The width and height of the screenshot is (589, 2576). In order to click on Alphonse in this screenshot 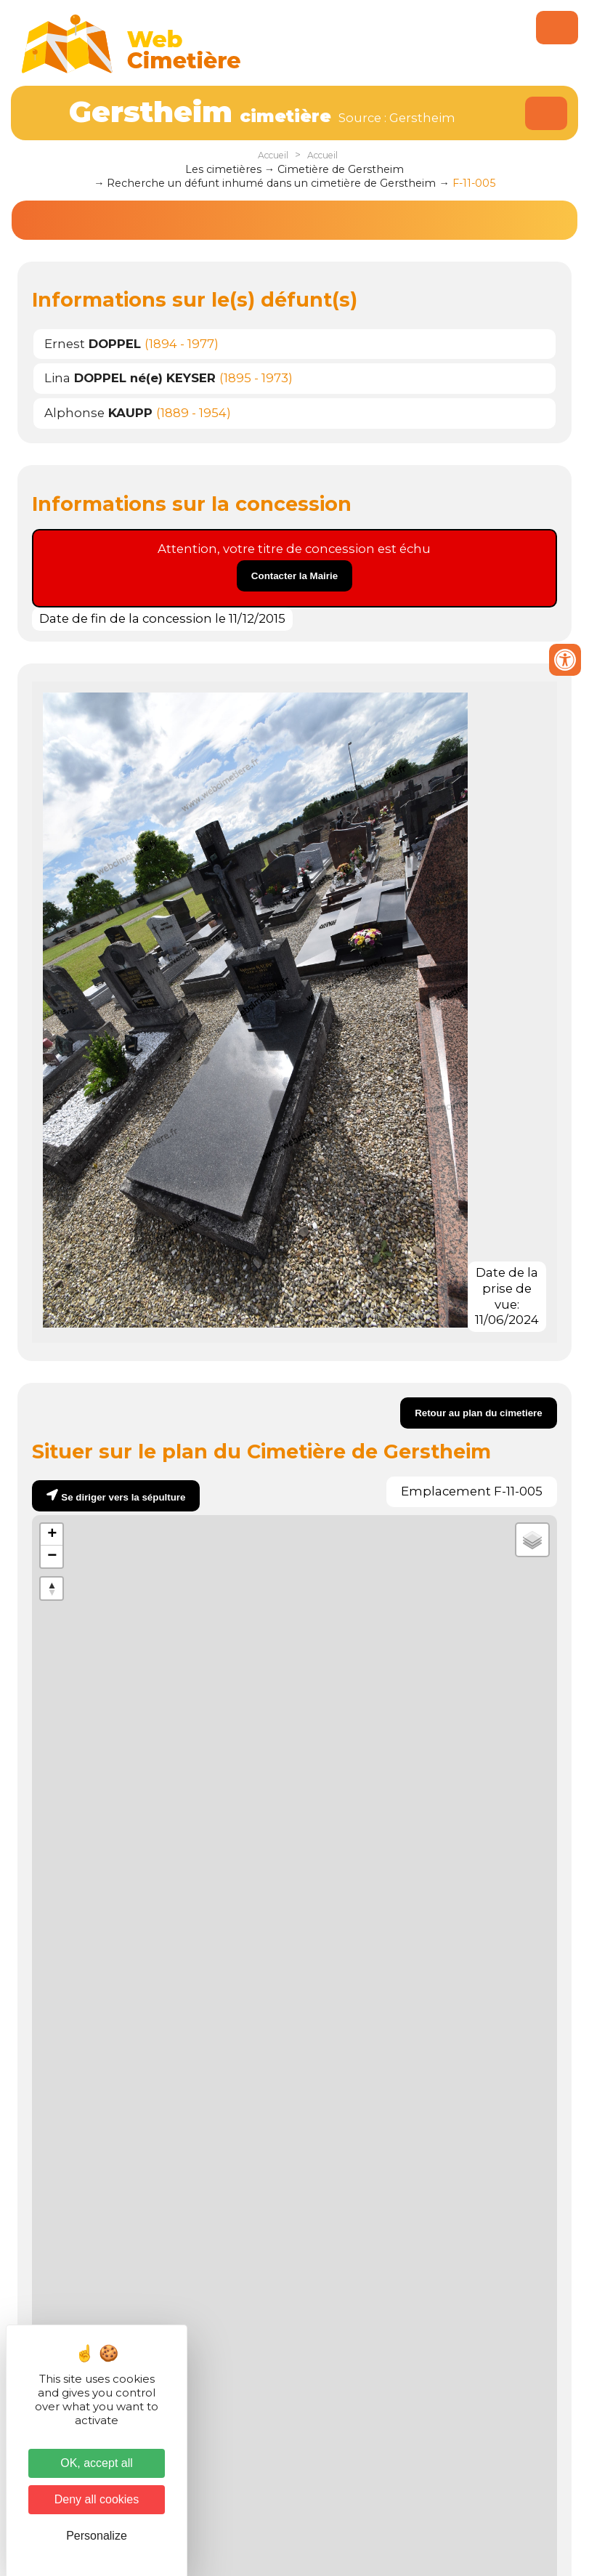, I will do `click(98, 412)`.